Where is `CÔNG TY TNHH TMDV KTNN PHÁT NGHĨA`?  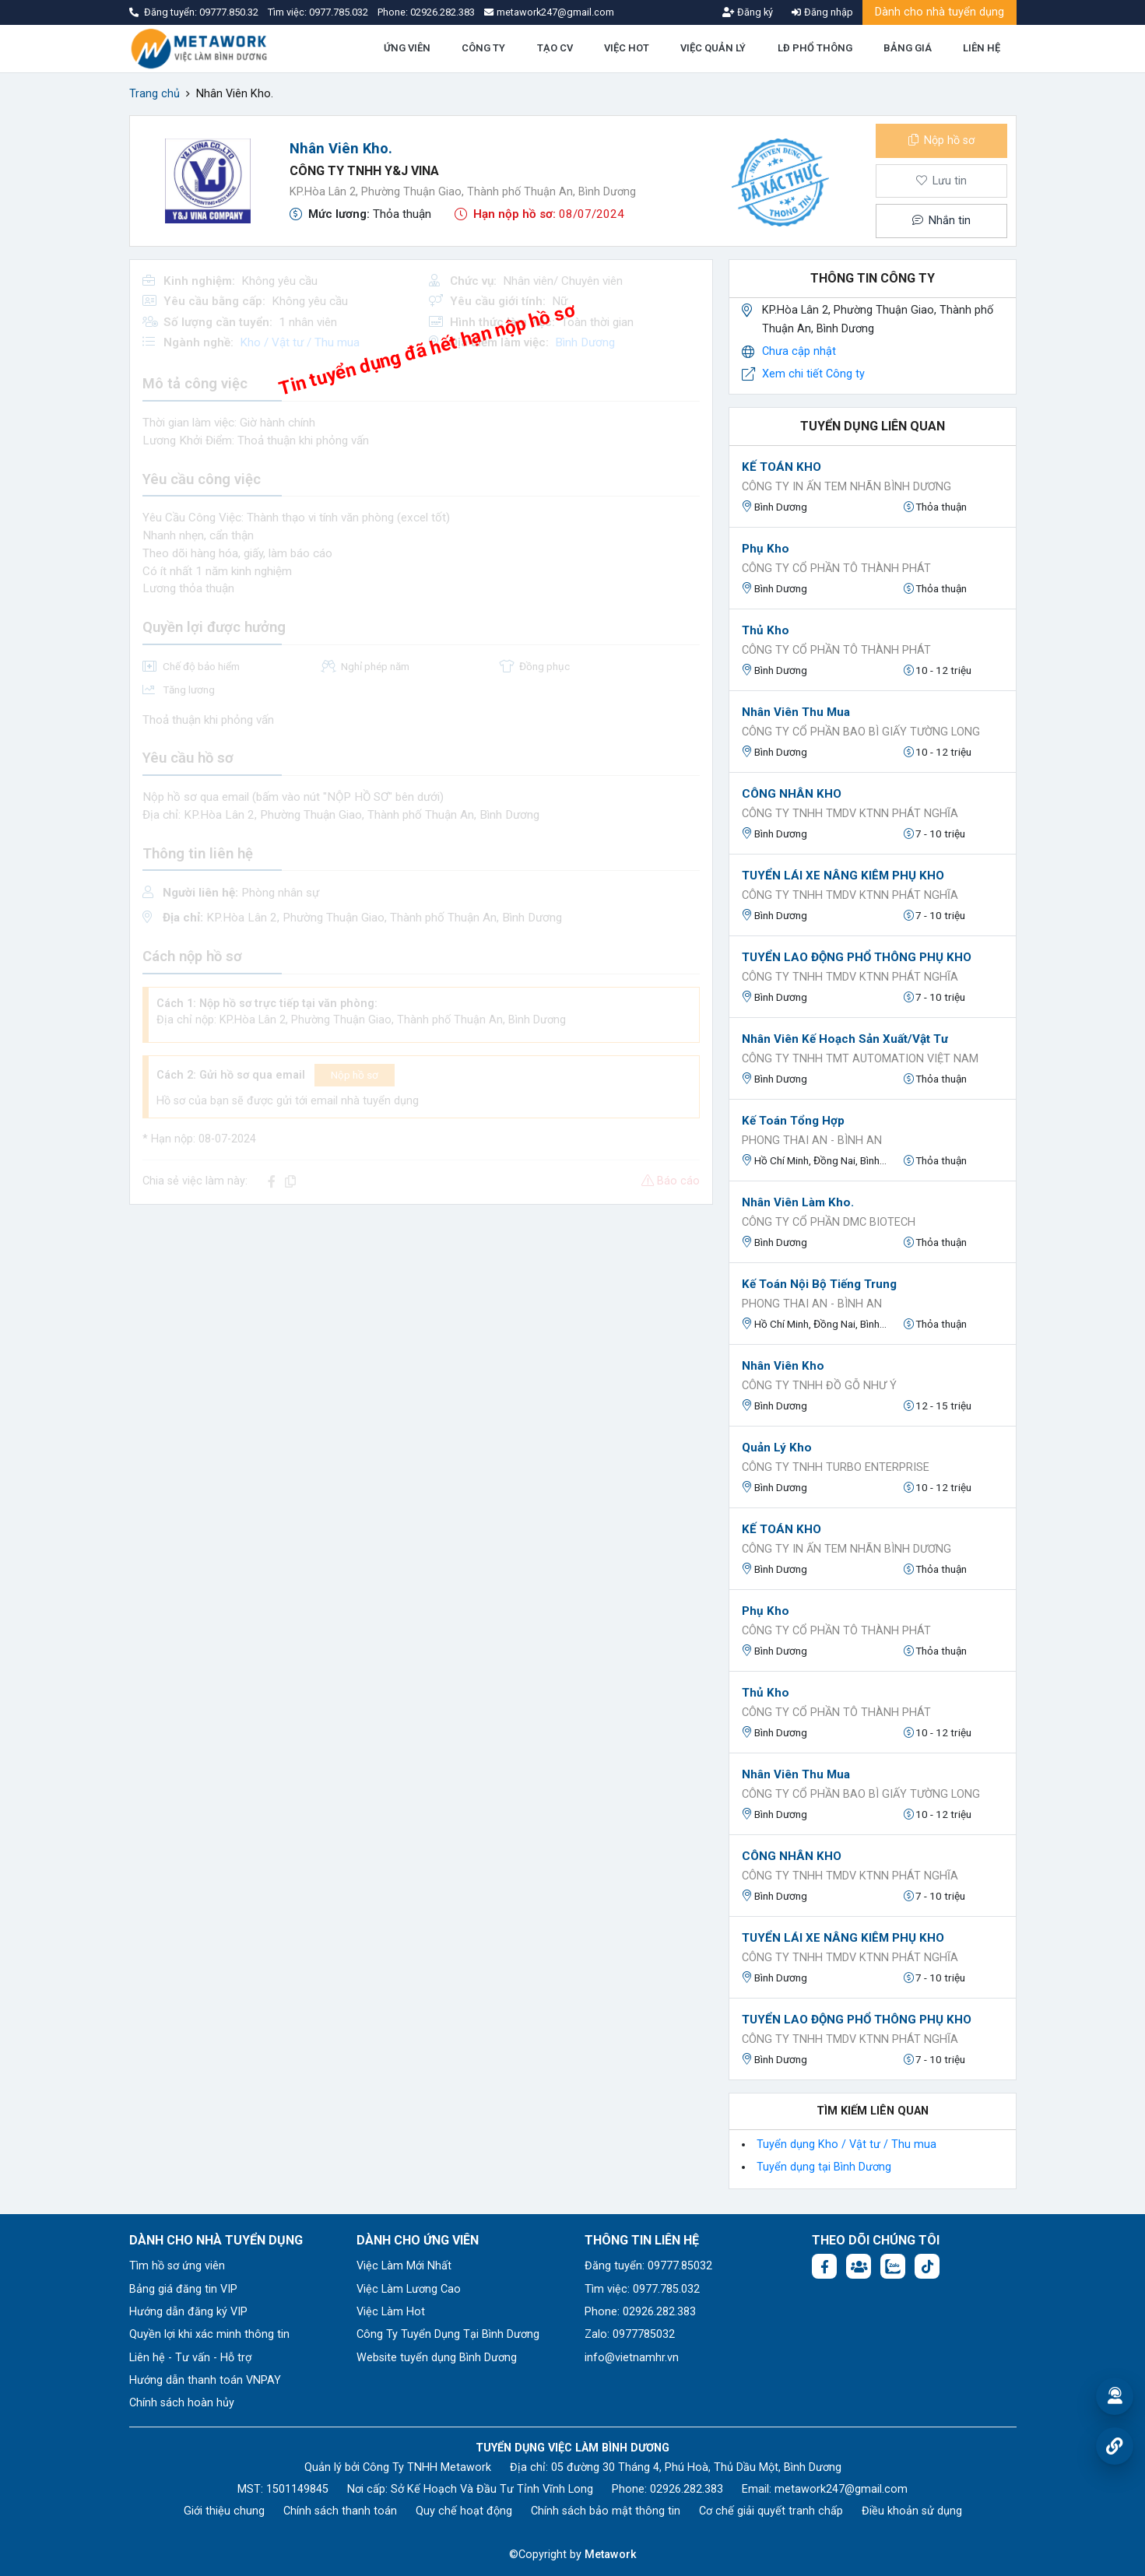 CÔNG TY TNHH TMDV KTNN PHÁT NGHĨA is located at coordinates (850, 813).